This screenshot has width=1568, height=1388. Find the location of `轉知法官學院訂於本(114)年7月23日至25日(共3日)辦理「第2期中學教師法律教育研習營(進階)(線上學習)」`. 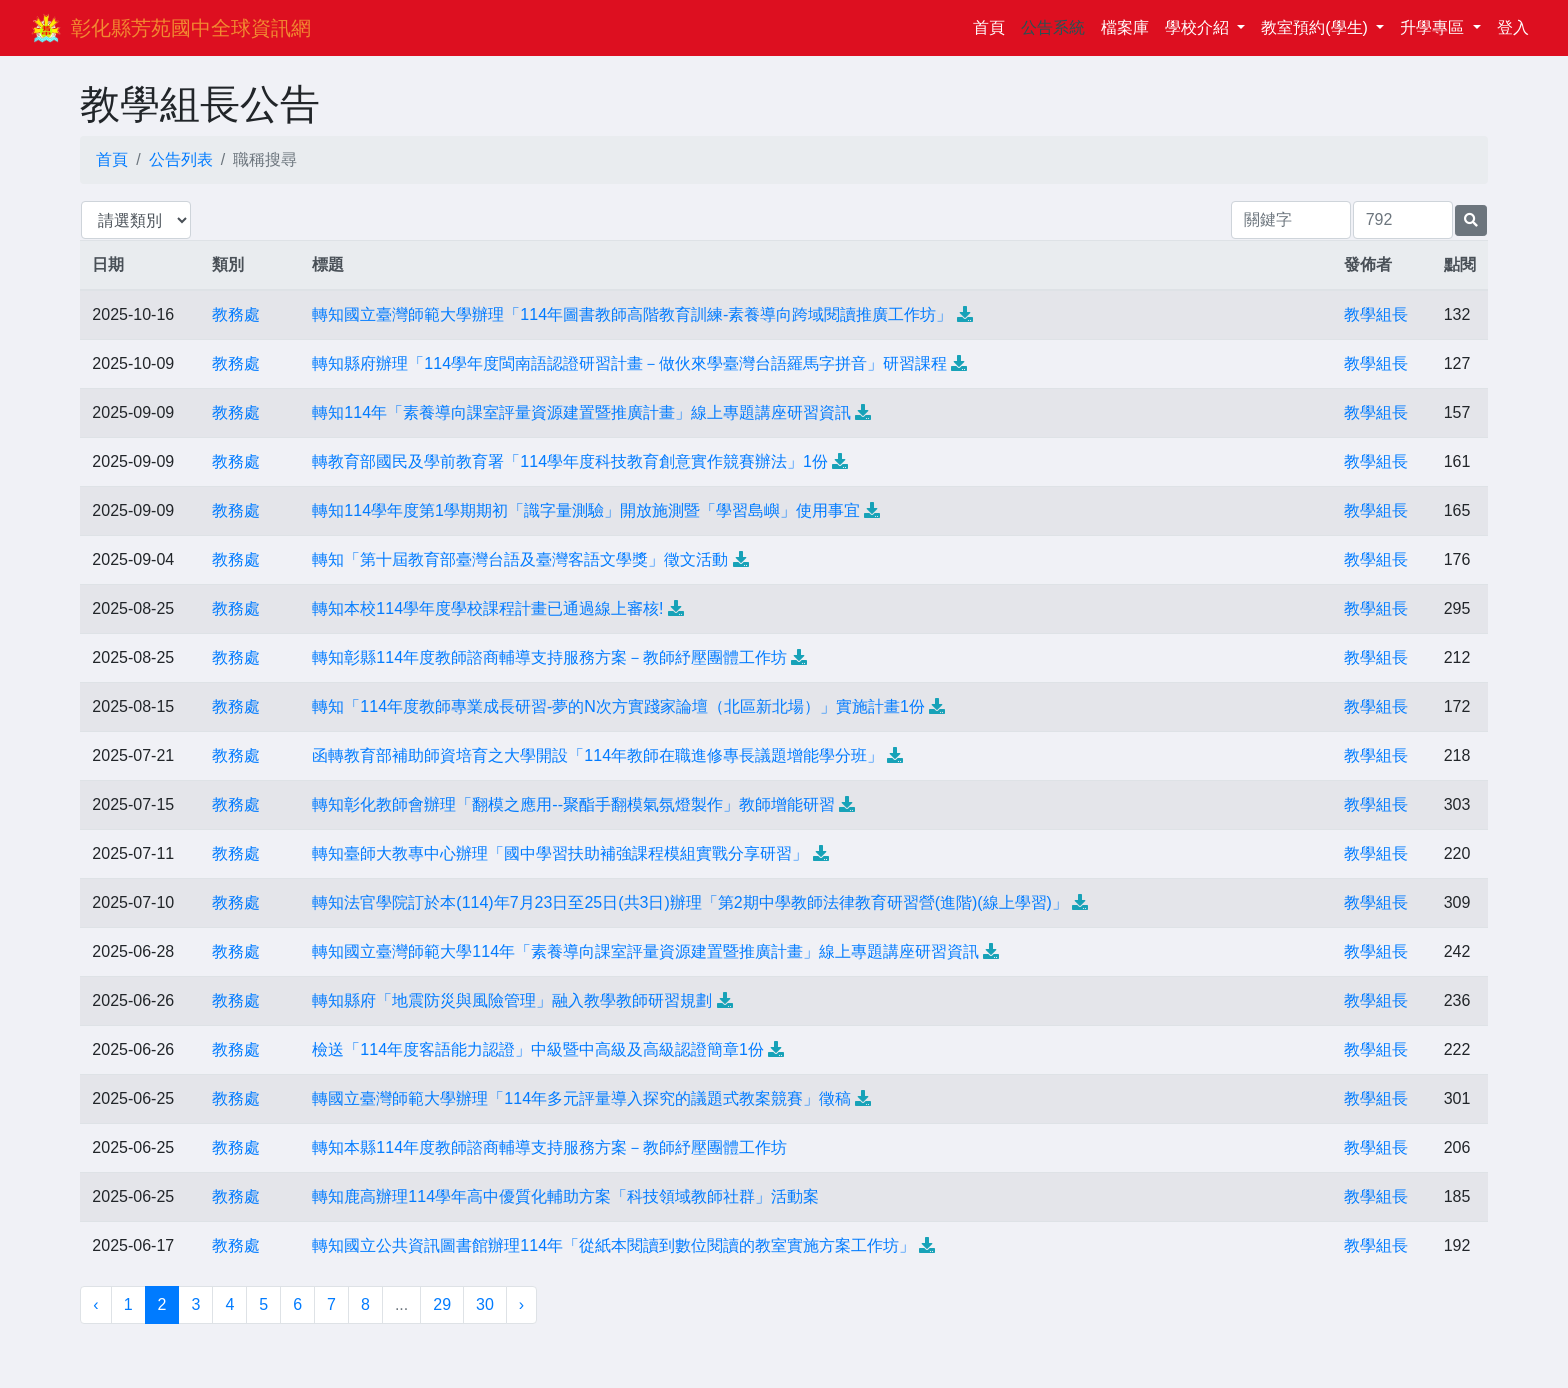

轉知法官學院訂於本(114)年7月23日至25日(共3日)辦理「第2期中學教師法律教育研習營(進階)(線上學習)」 is located at coordinates (690, 902).